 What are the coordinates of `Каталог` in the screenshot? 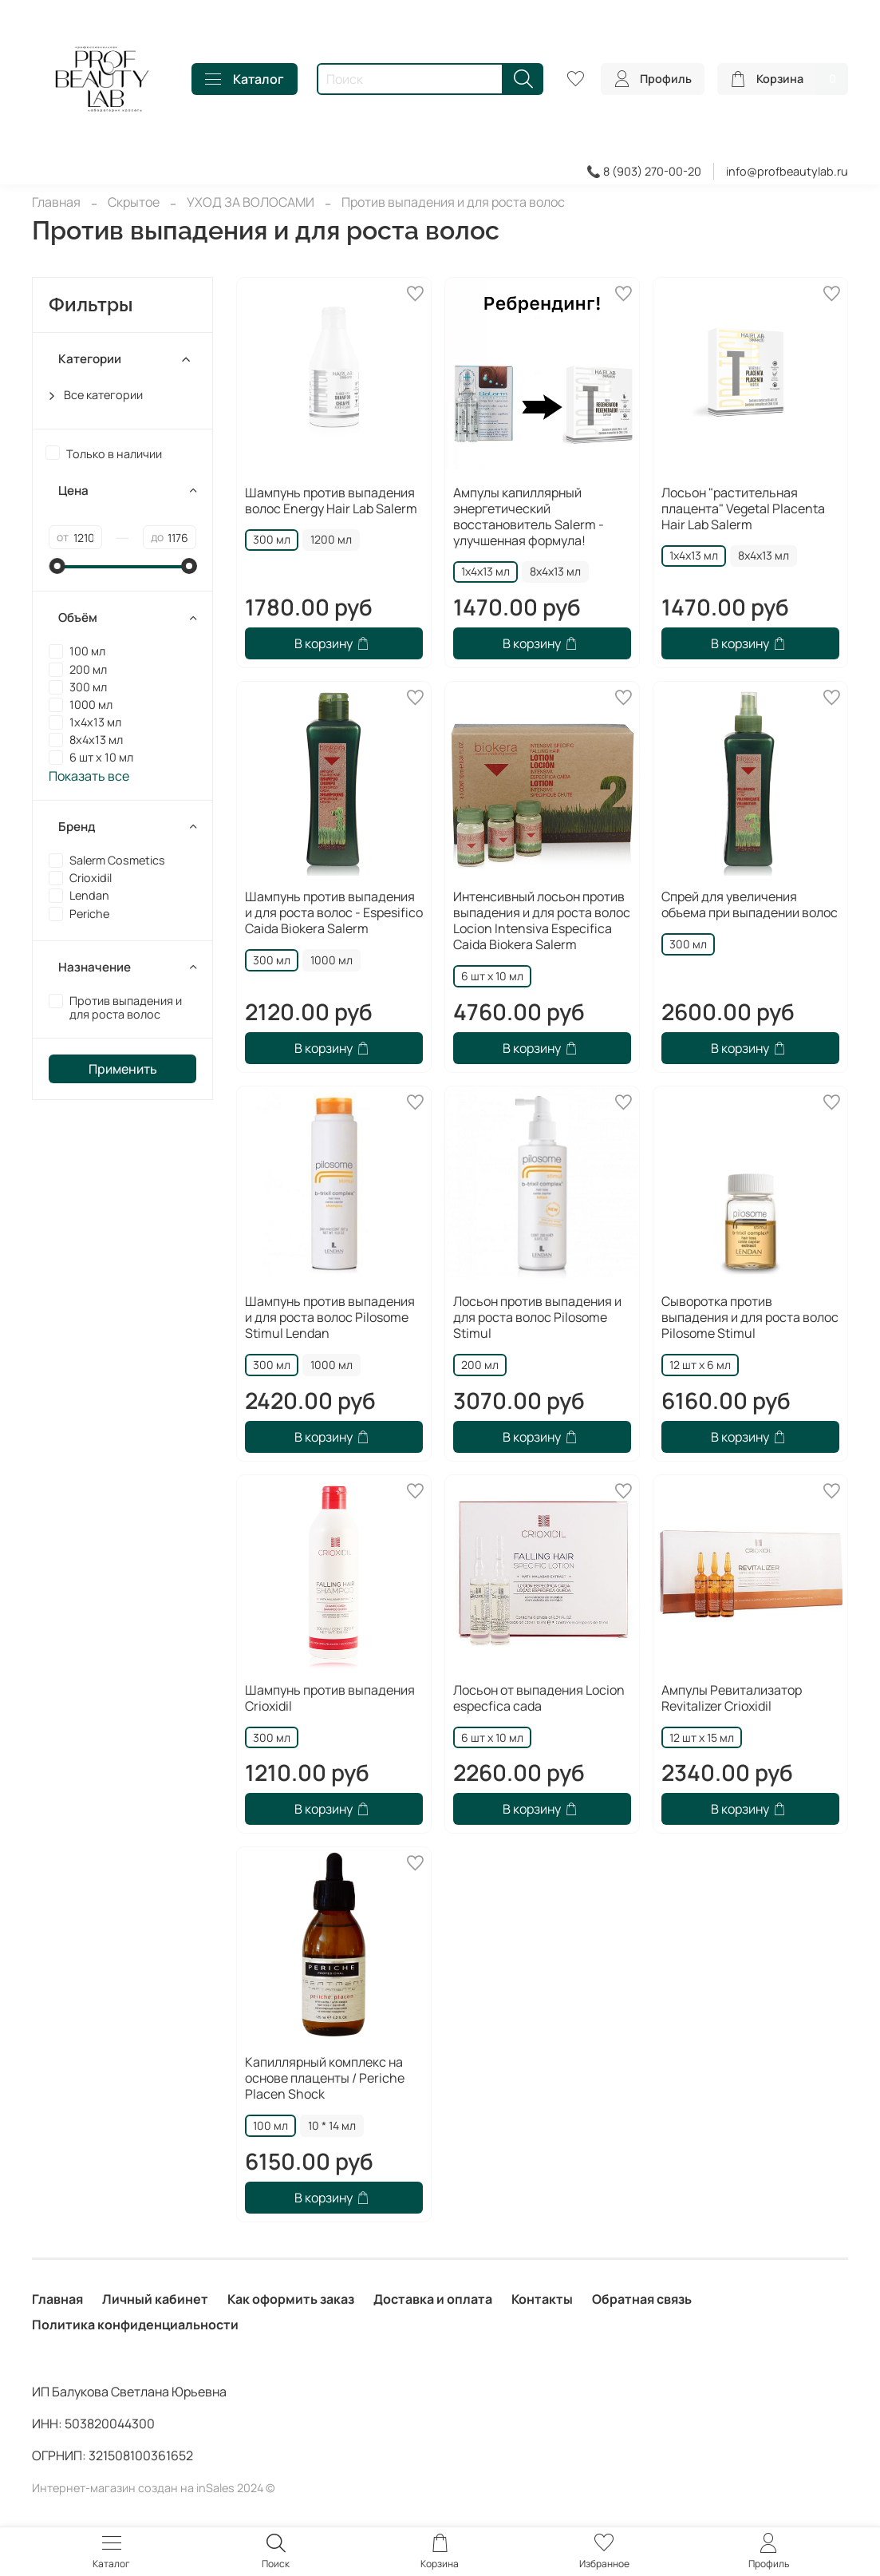 It's located at (244, 79).